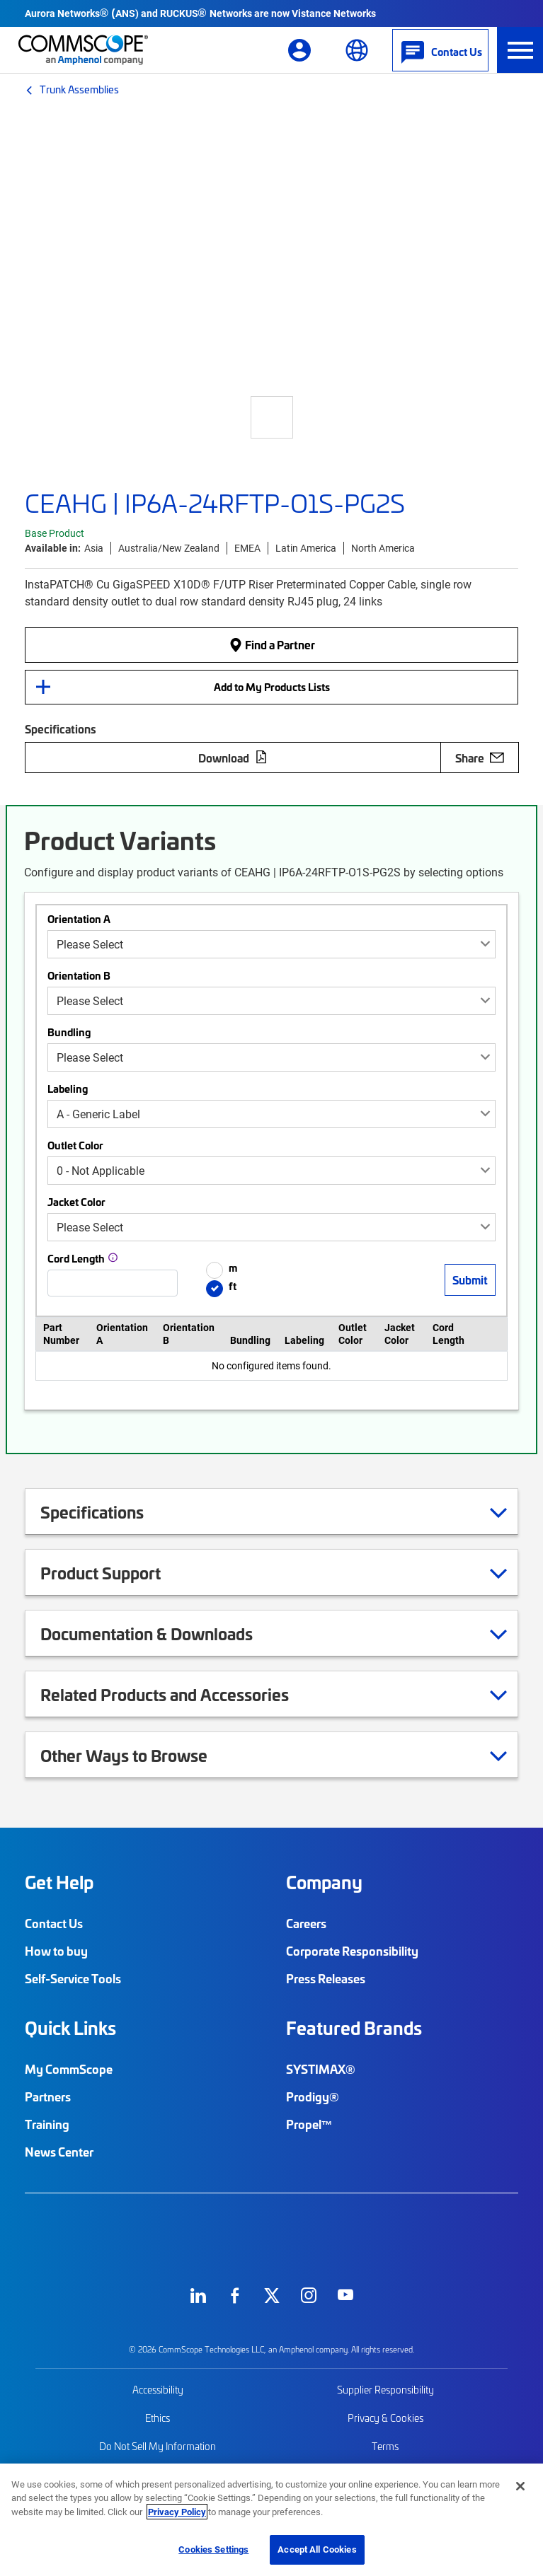 This screenshot has width=543, height=2576. What do you see at coordinates (306, 1923) in the screenshot?
I see `Careers` at bounding box center [306, 1923].